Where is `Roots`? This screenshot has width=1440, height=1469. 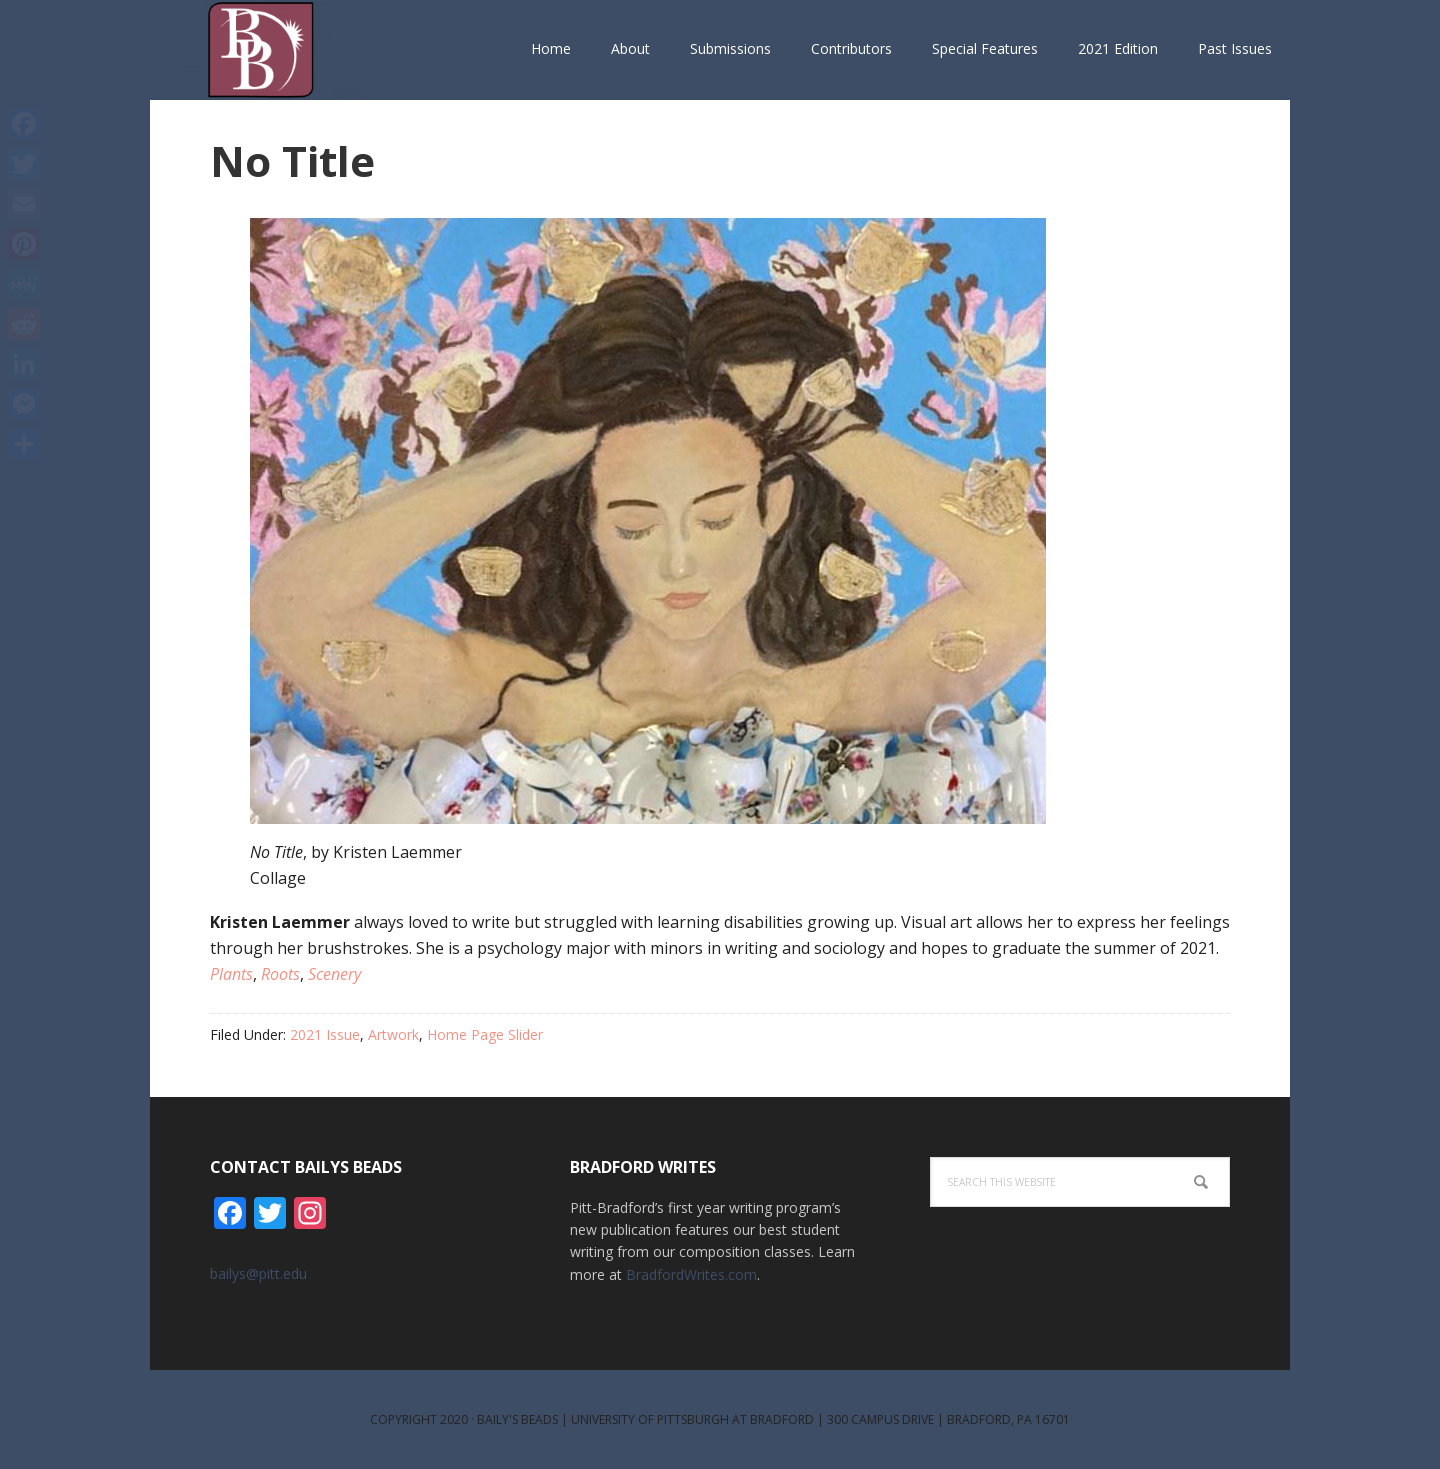
Roots is located at coordinates (280, 974).